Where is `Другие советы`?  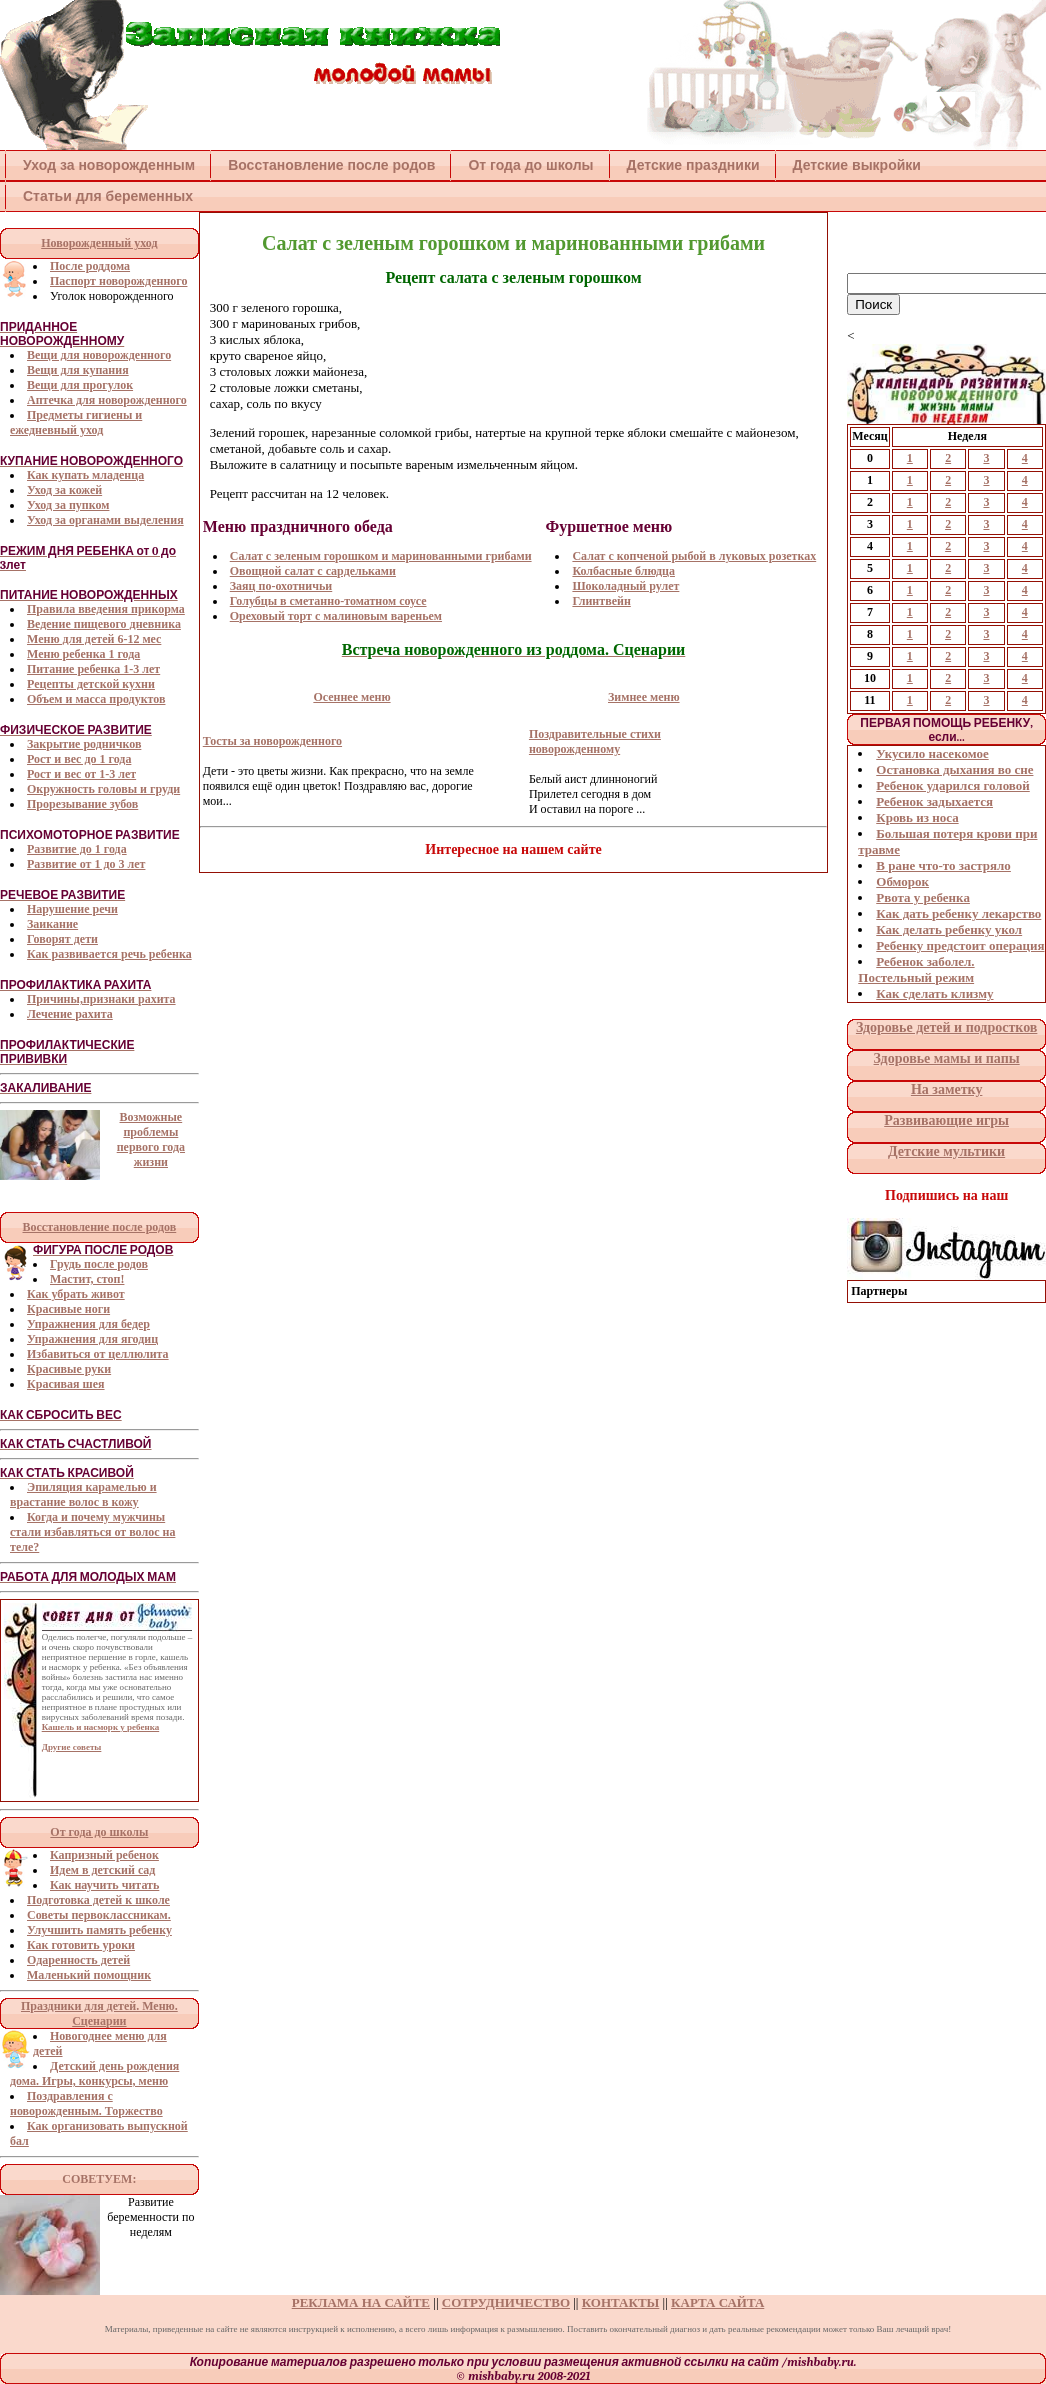
Другие советы is located at coordinates (72, 1747).